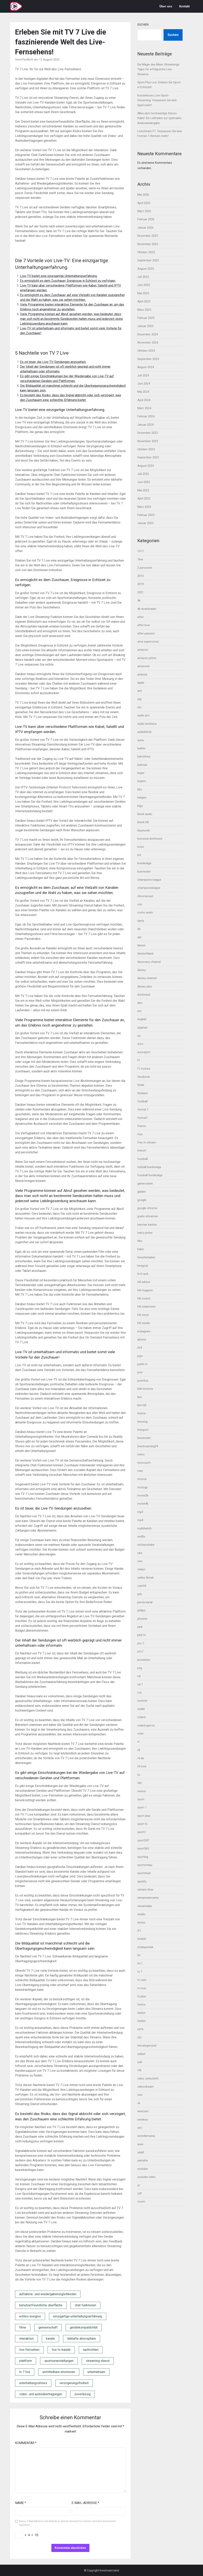 The width and height of the screenshot is (203, 2576). Describe the element at coordinates (142, 24) in the screenshot. I see `Suchen` at that location.